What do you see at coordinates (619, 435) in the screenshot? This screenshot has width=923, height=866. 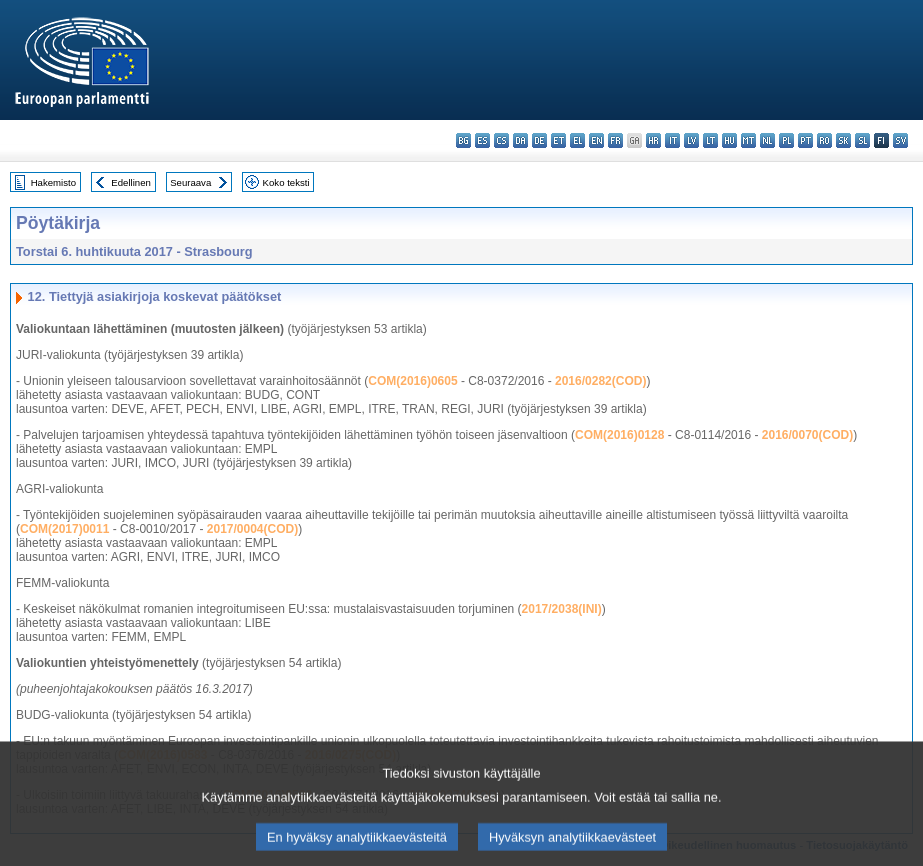 I see `COM(2016)0128` at bounding box center [619, 435].